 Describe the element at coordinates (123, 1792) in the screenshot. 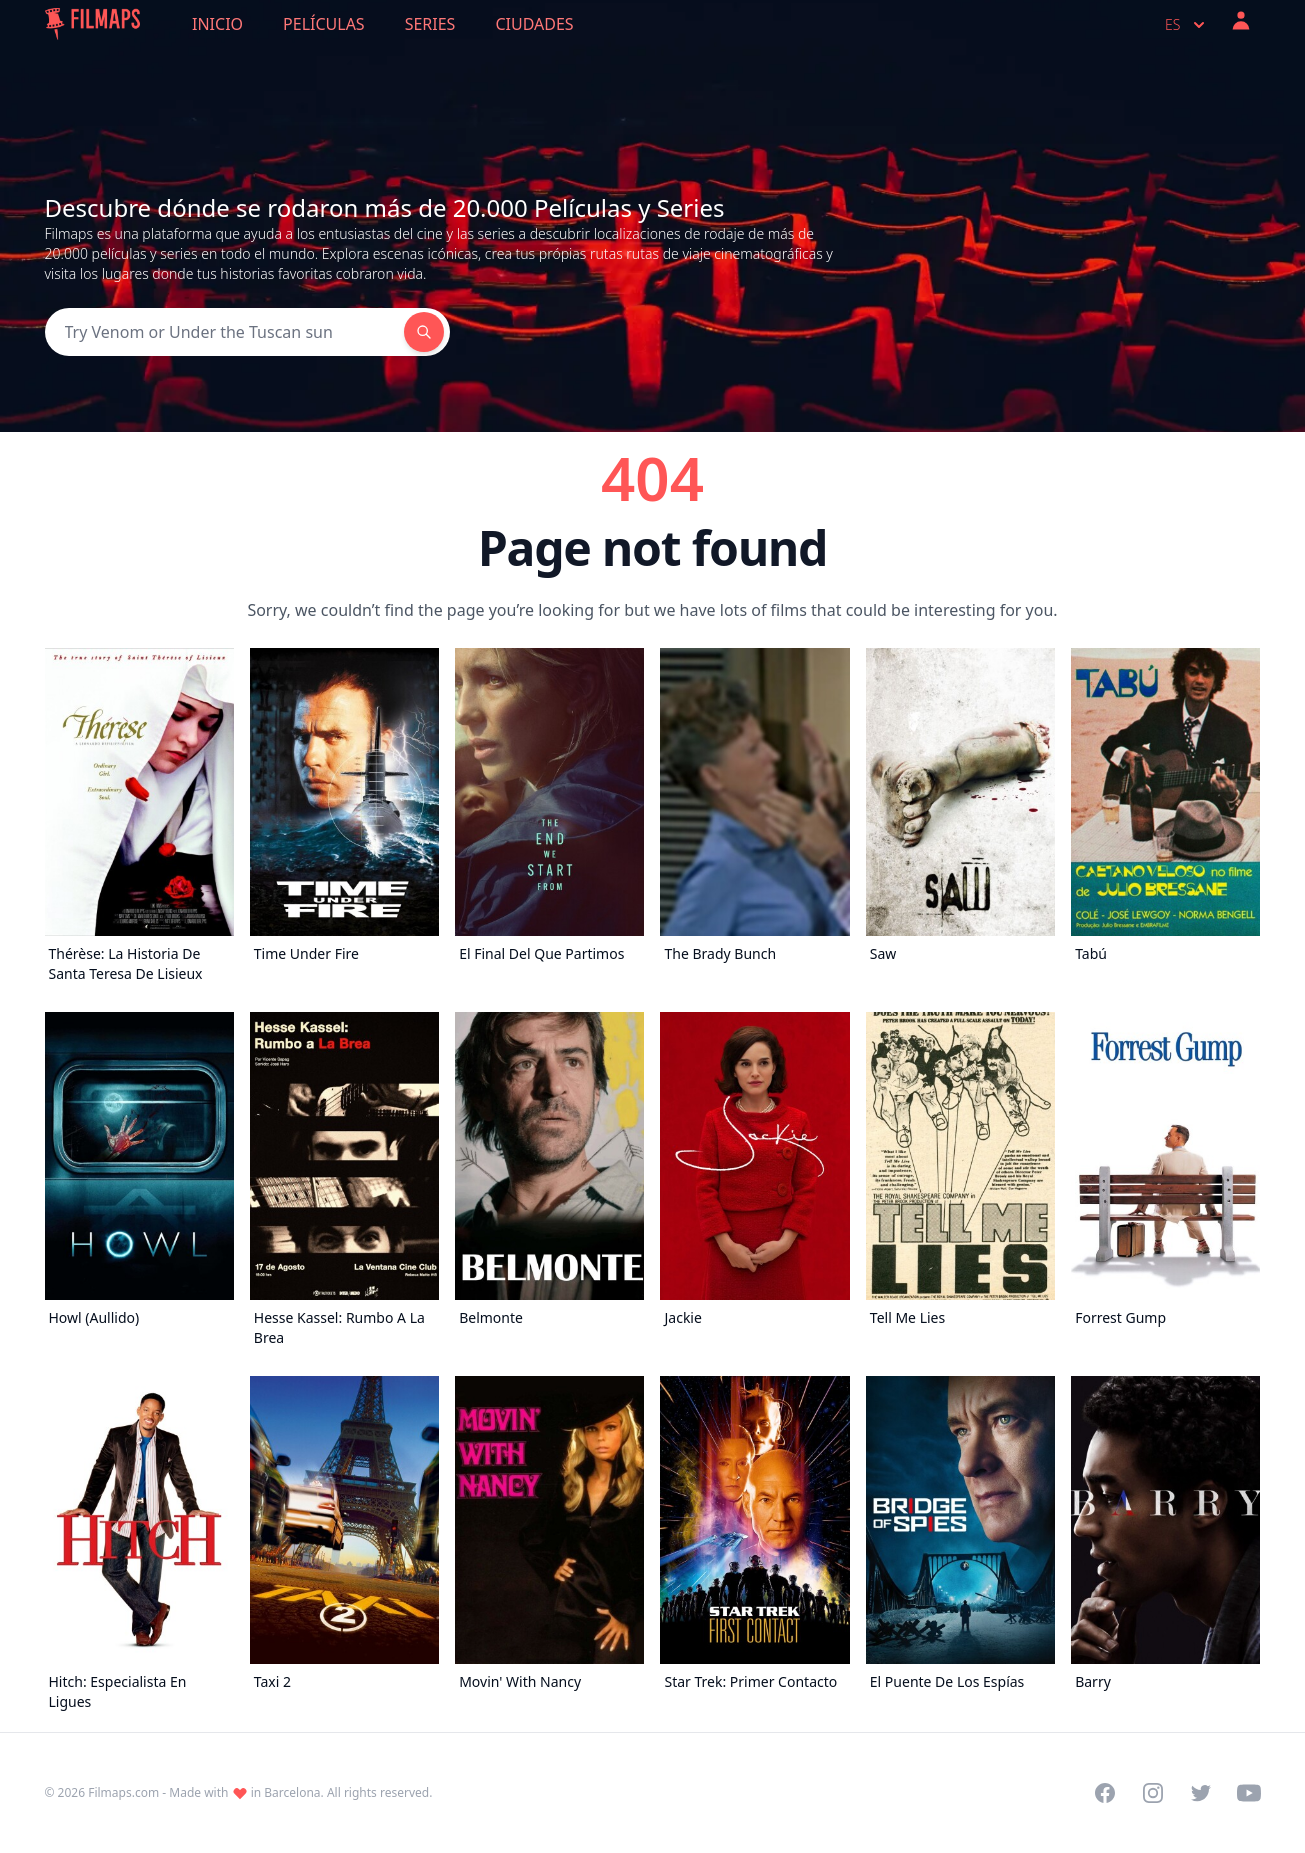

I see `Filmaps.com` at that location.